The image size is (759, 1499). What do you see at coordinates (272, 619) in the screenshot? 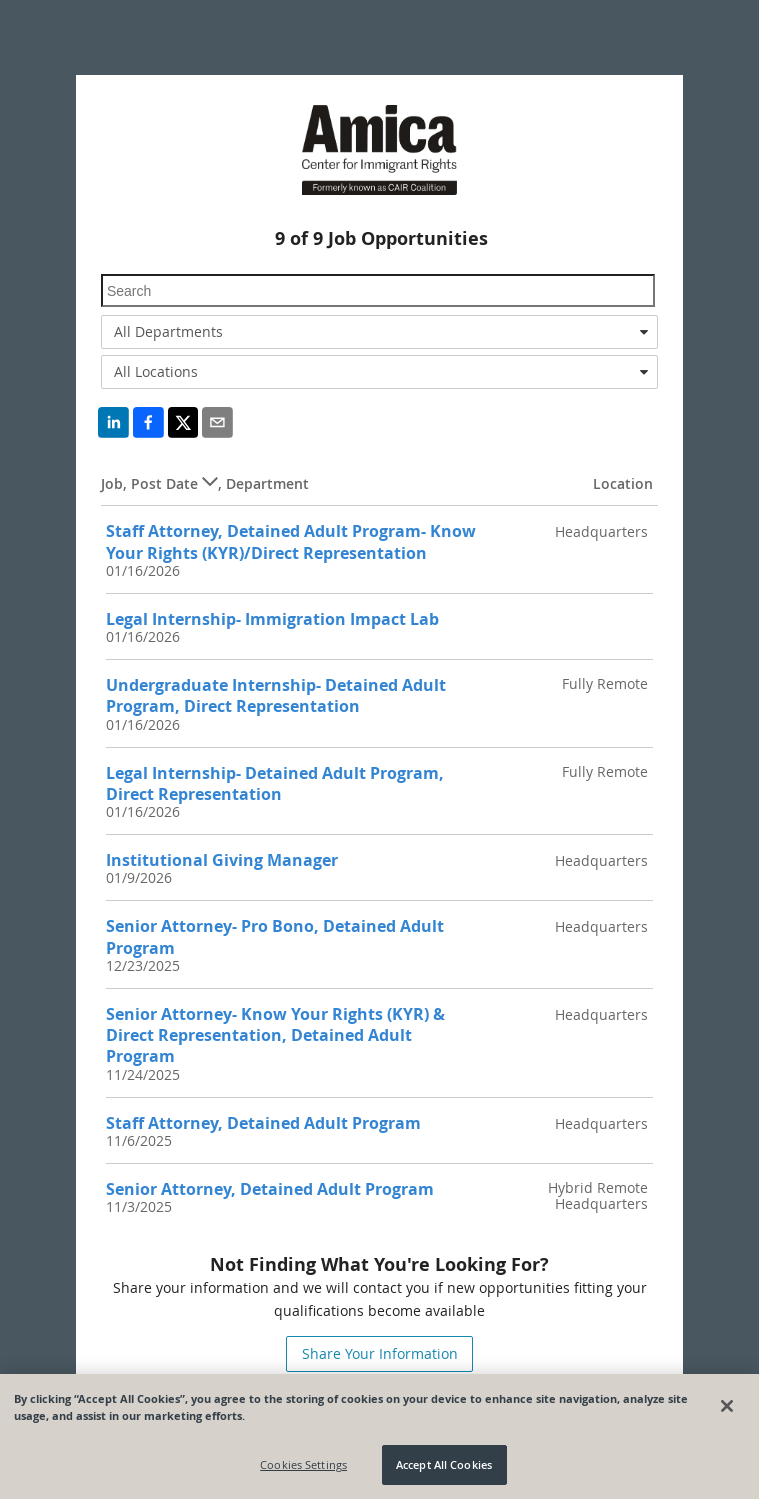
I see `Legal Internship- Immigration Impact Lab` at bounding box center [272, 619].